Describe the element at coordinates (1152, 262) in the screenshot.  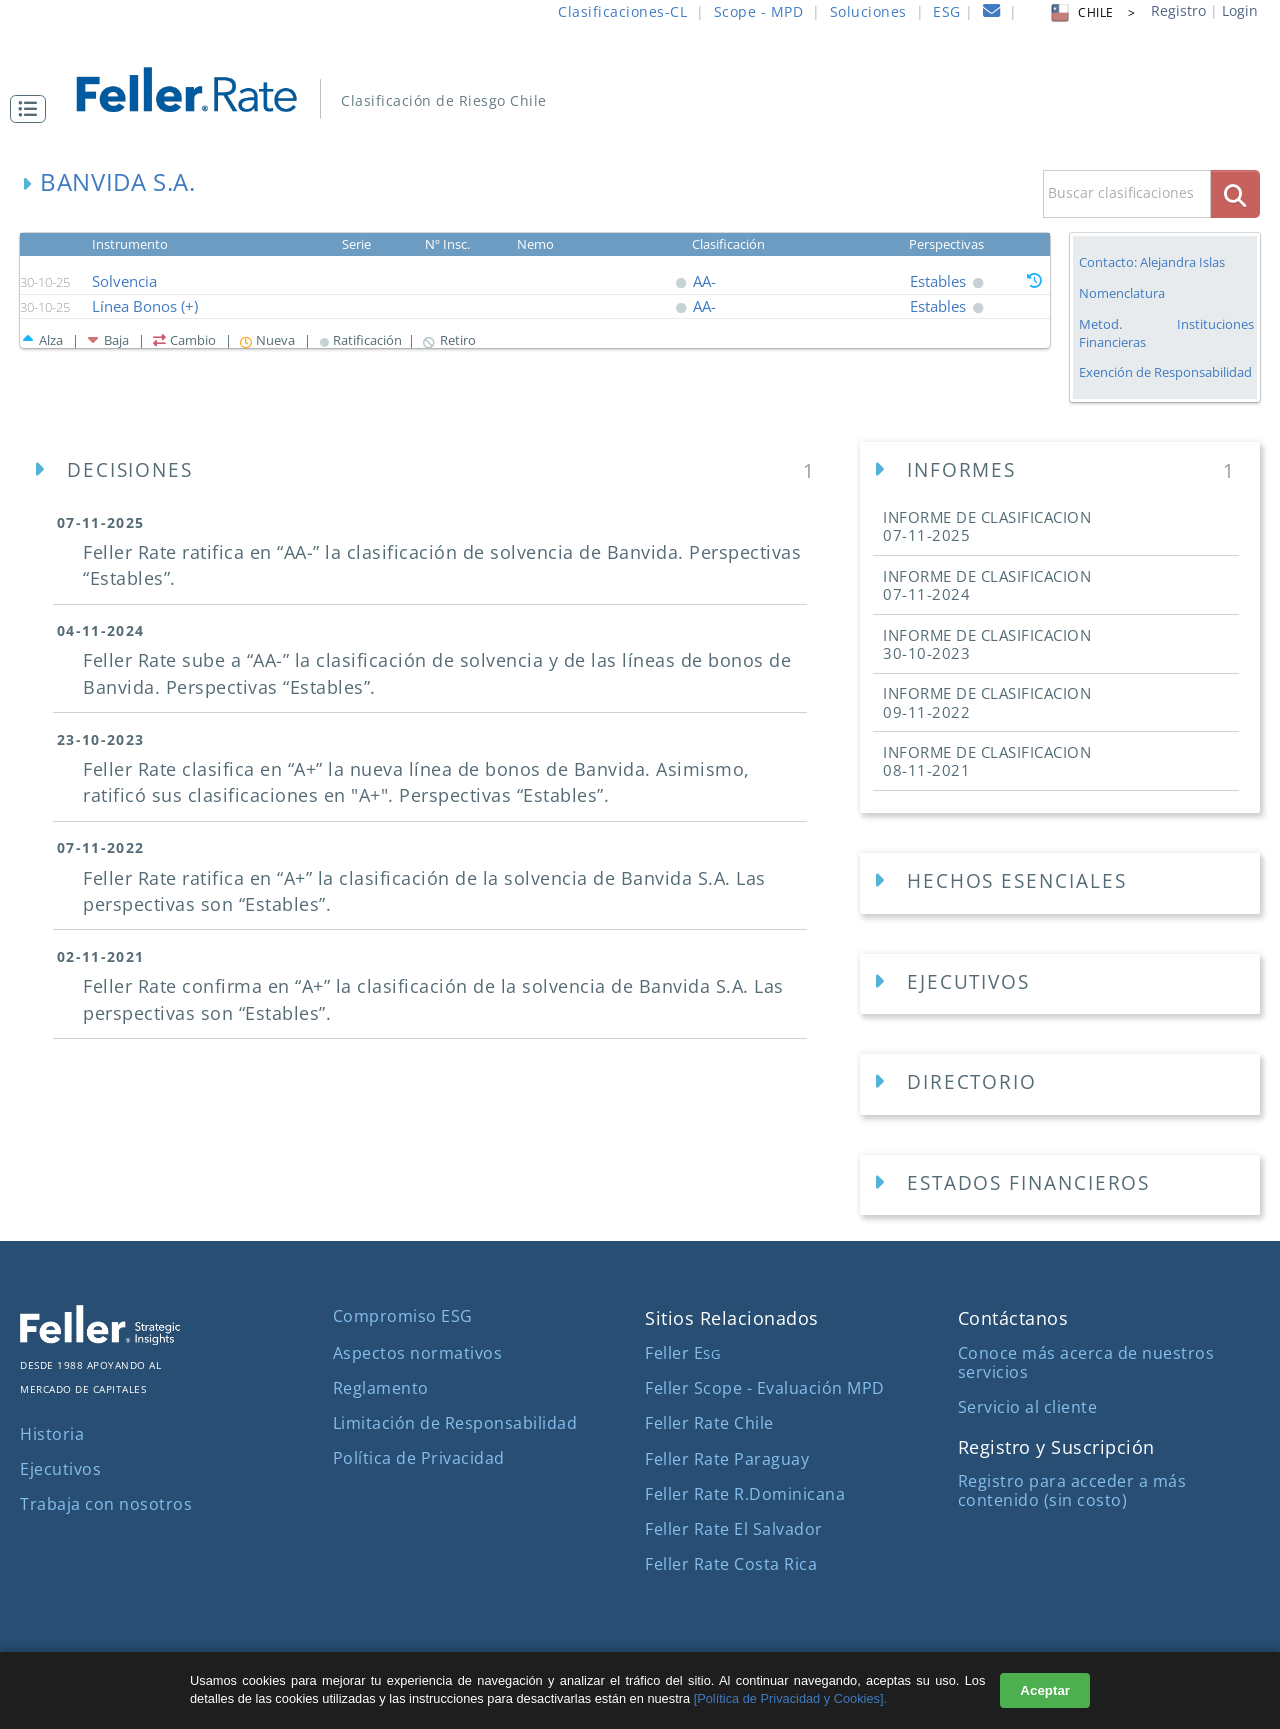
I see `Contacto: Alejandra Islas` at that location.